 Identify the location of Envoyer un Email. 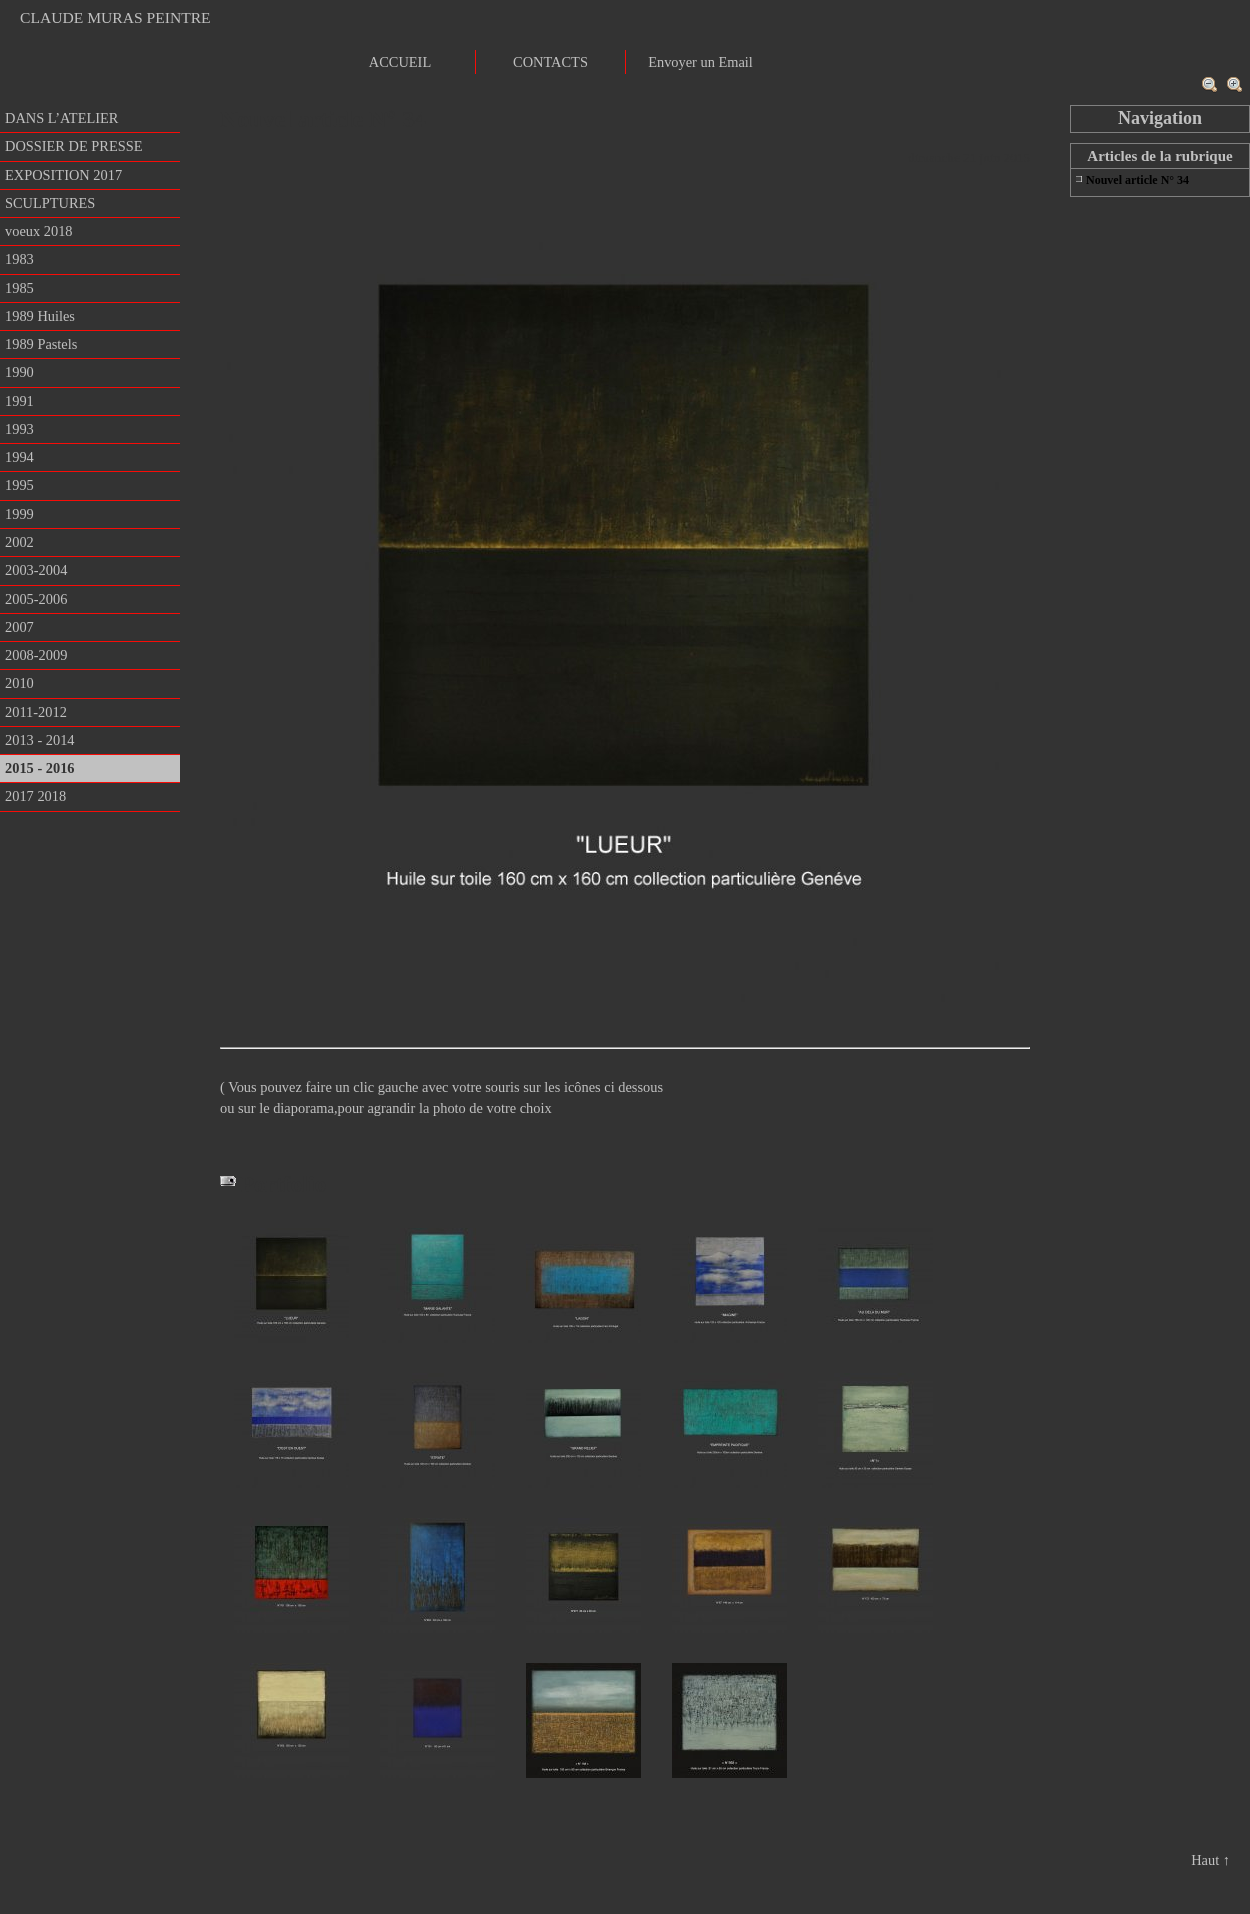
(700, 62).